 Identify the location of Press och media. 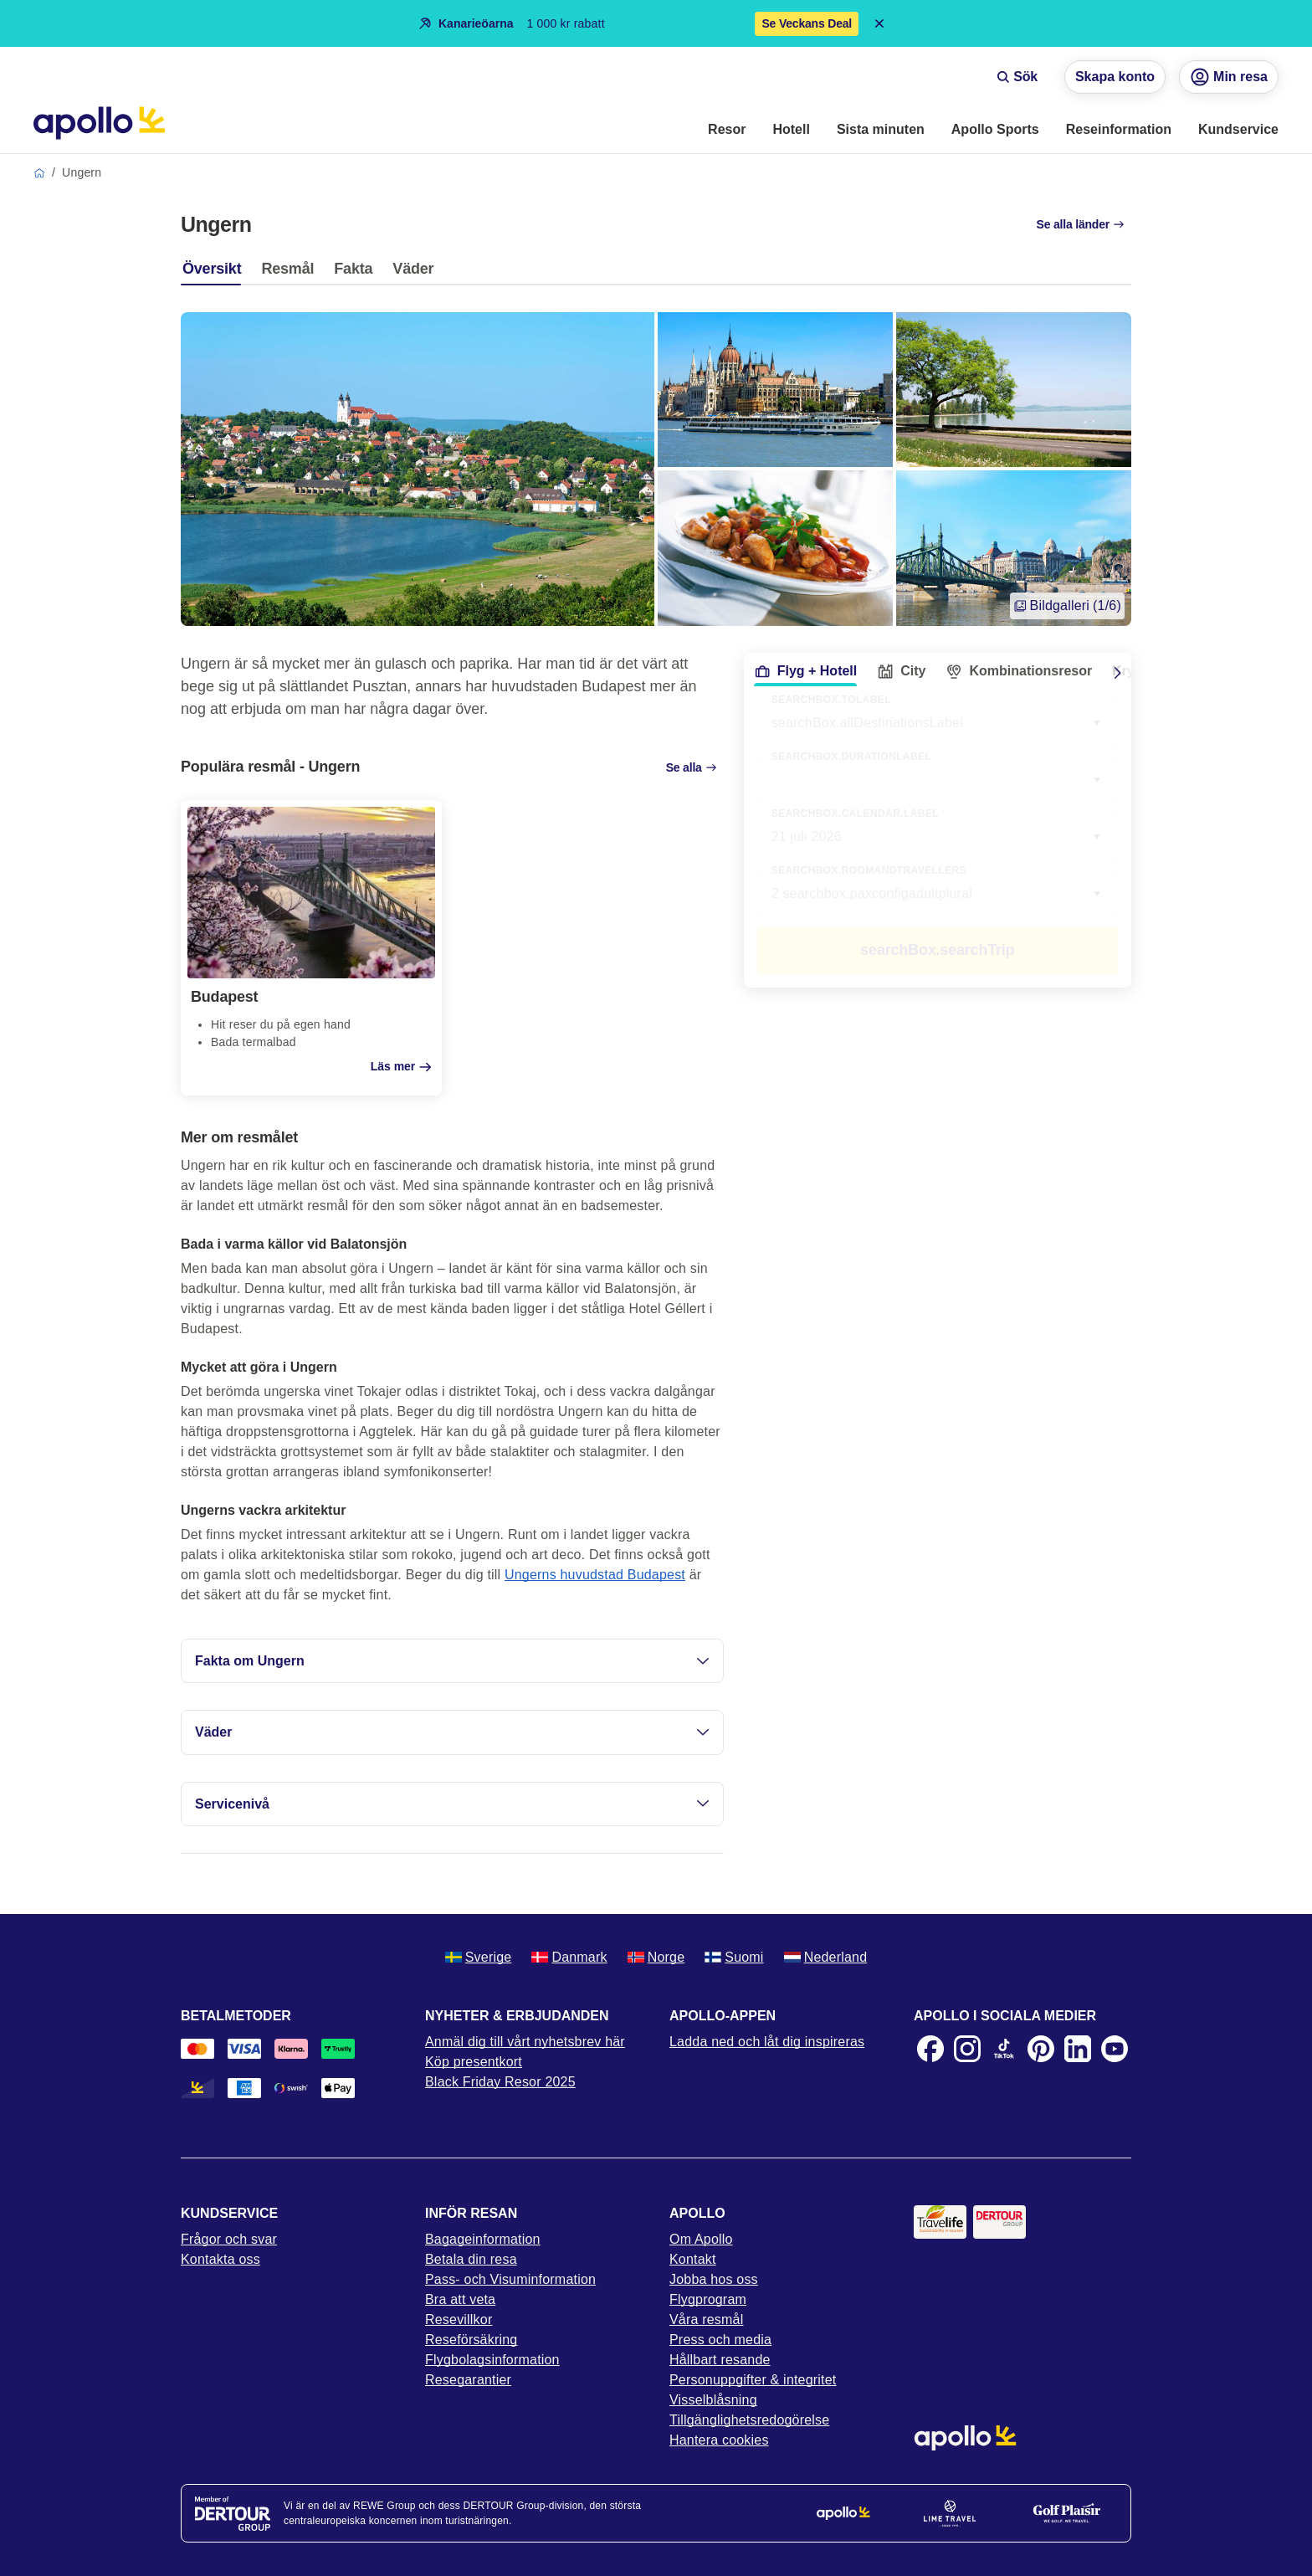
(720, 2339).